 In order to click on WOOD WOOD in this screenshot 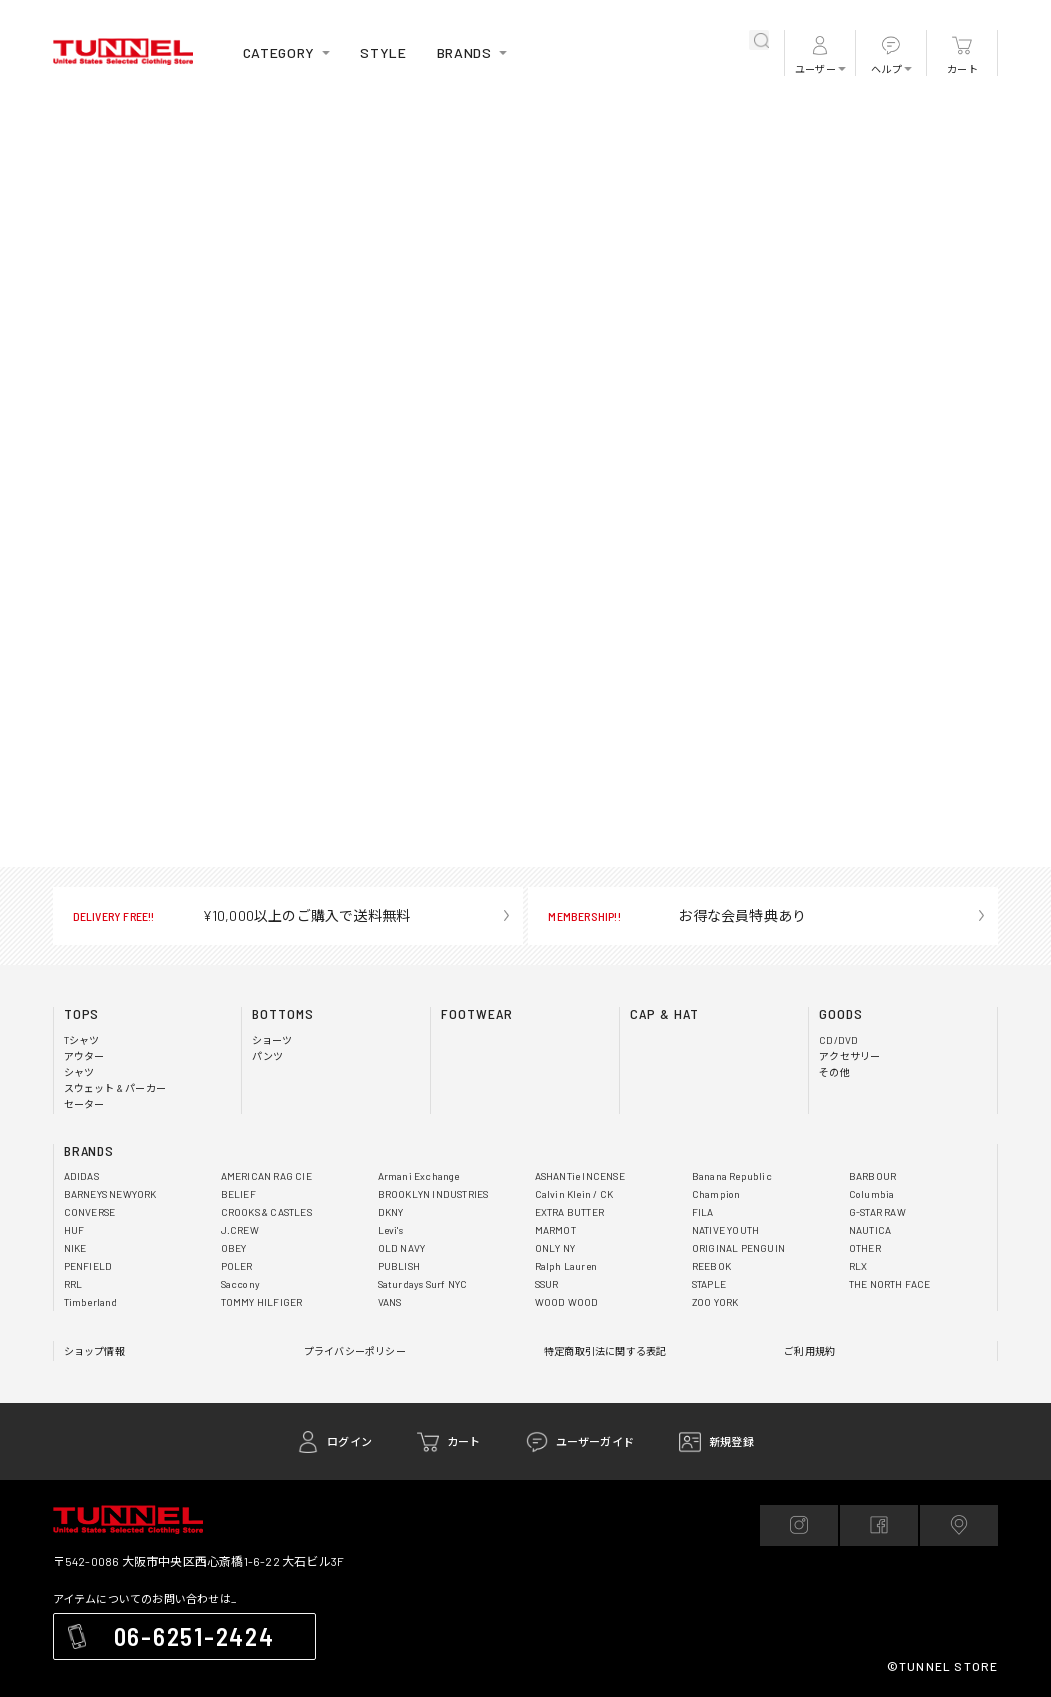, I will do `click(567, 1302)`.